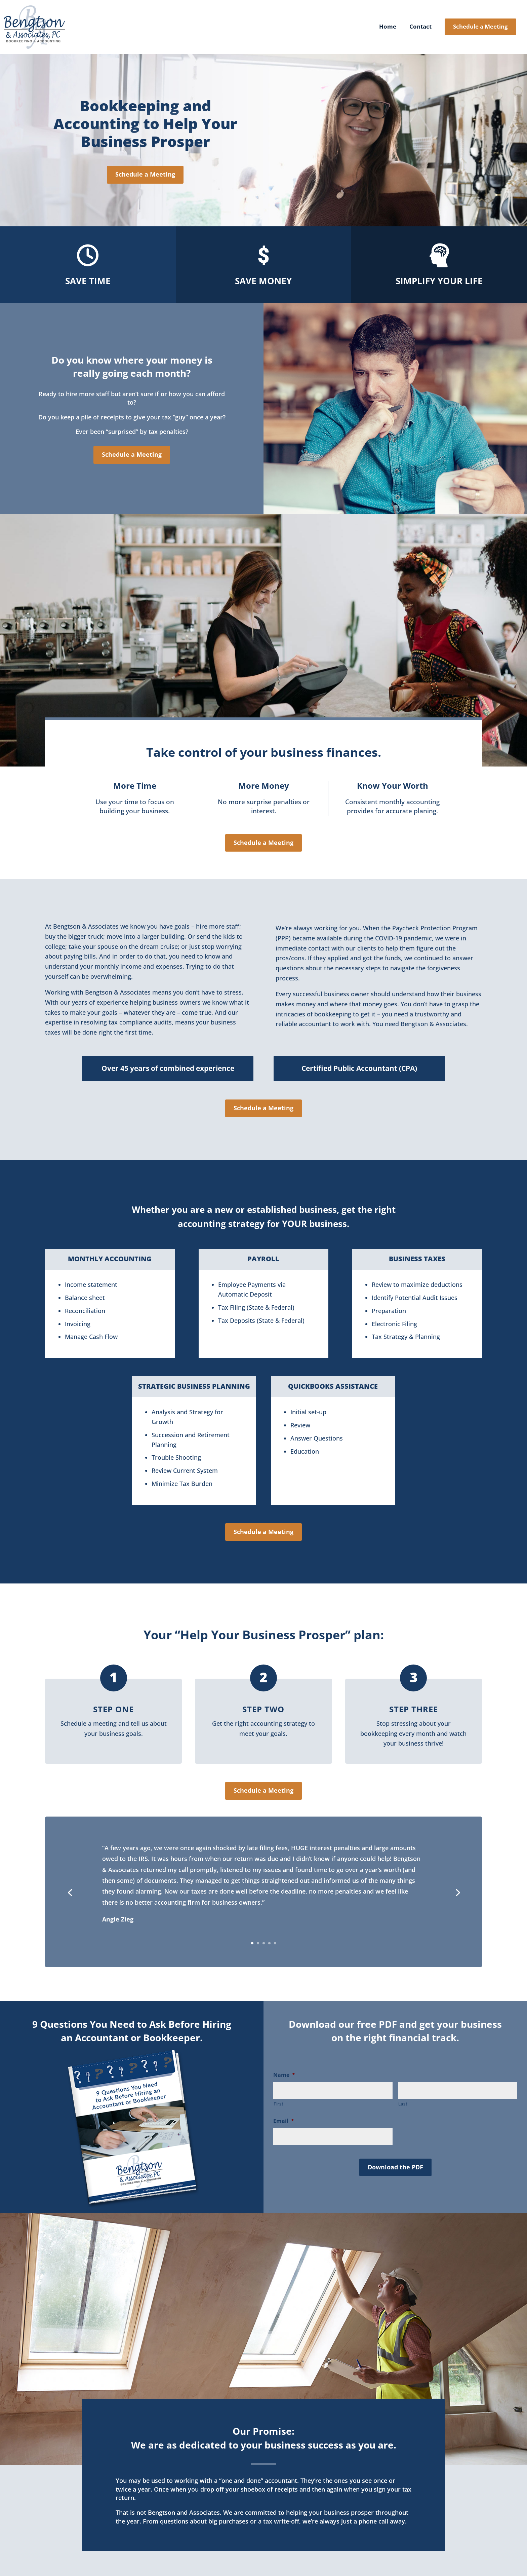 The image size is (527, 2576). I want to click on Schedule a Meeting, so click(480, 26).